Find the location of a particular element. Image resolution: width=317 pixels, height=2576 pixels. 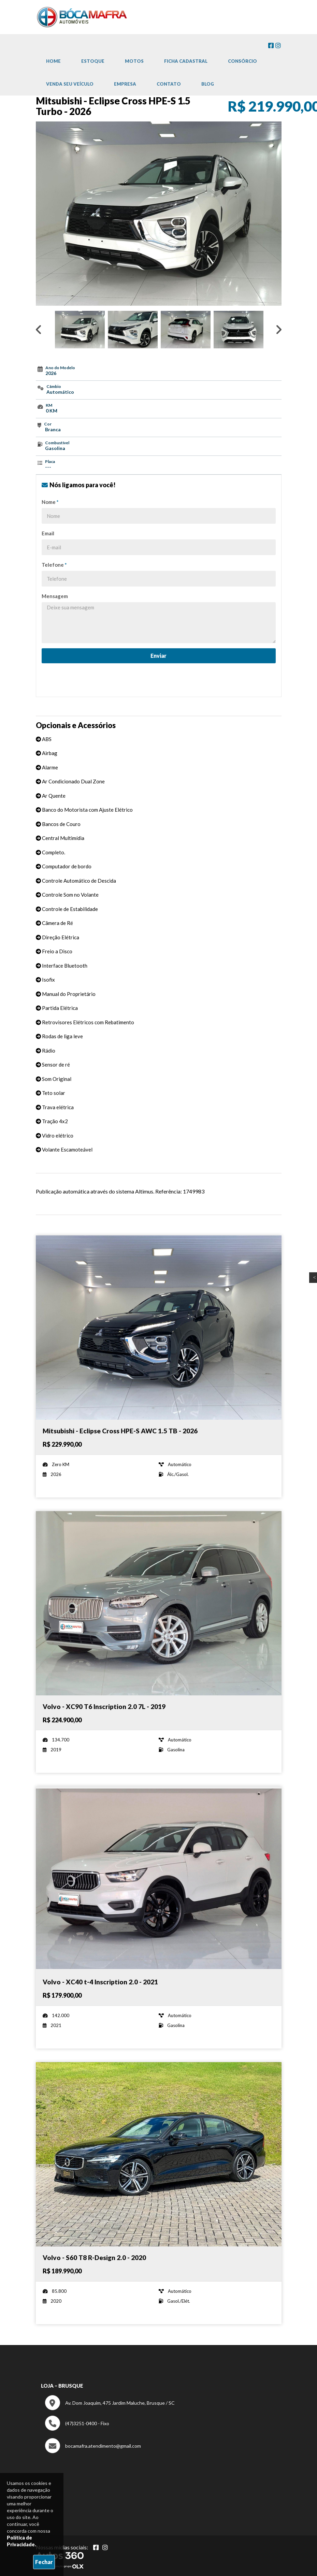

Contato is located at coordinates (169, 84).